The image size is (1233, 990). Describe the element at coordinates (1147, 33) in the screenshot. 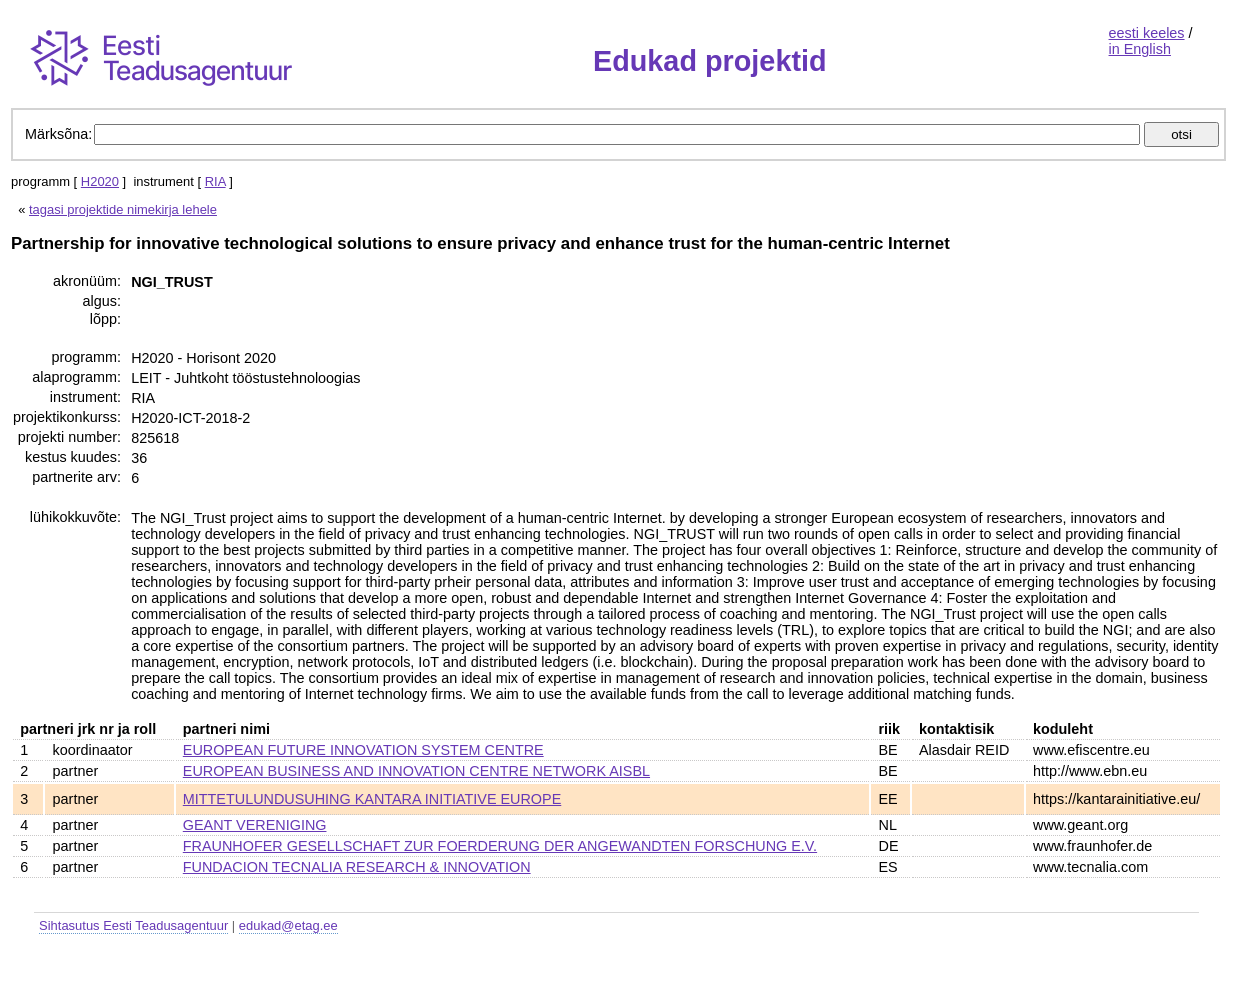

I see `eesti keeles` at that location.